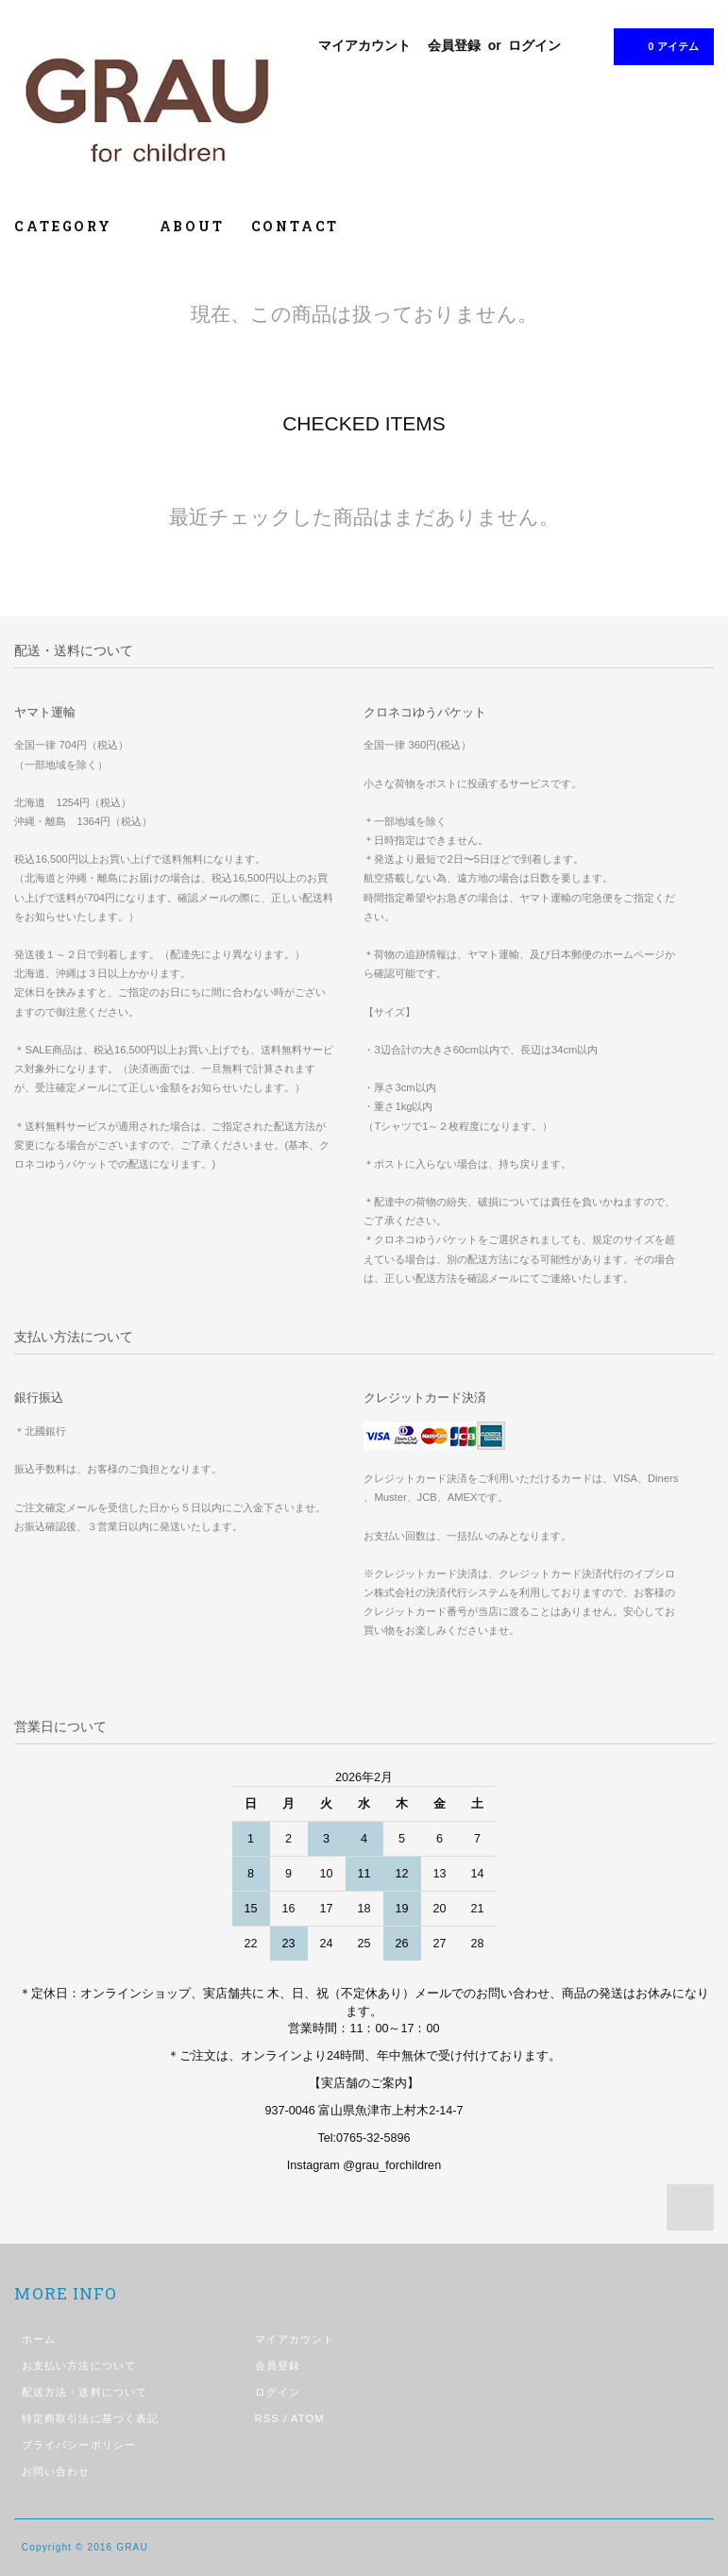 The width and height of the screenshot is (728, 2576). What do you see at coordinates (267, 2418) in the screenshot?
I see `RSS` at bounding box center [267, 2418].